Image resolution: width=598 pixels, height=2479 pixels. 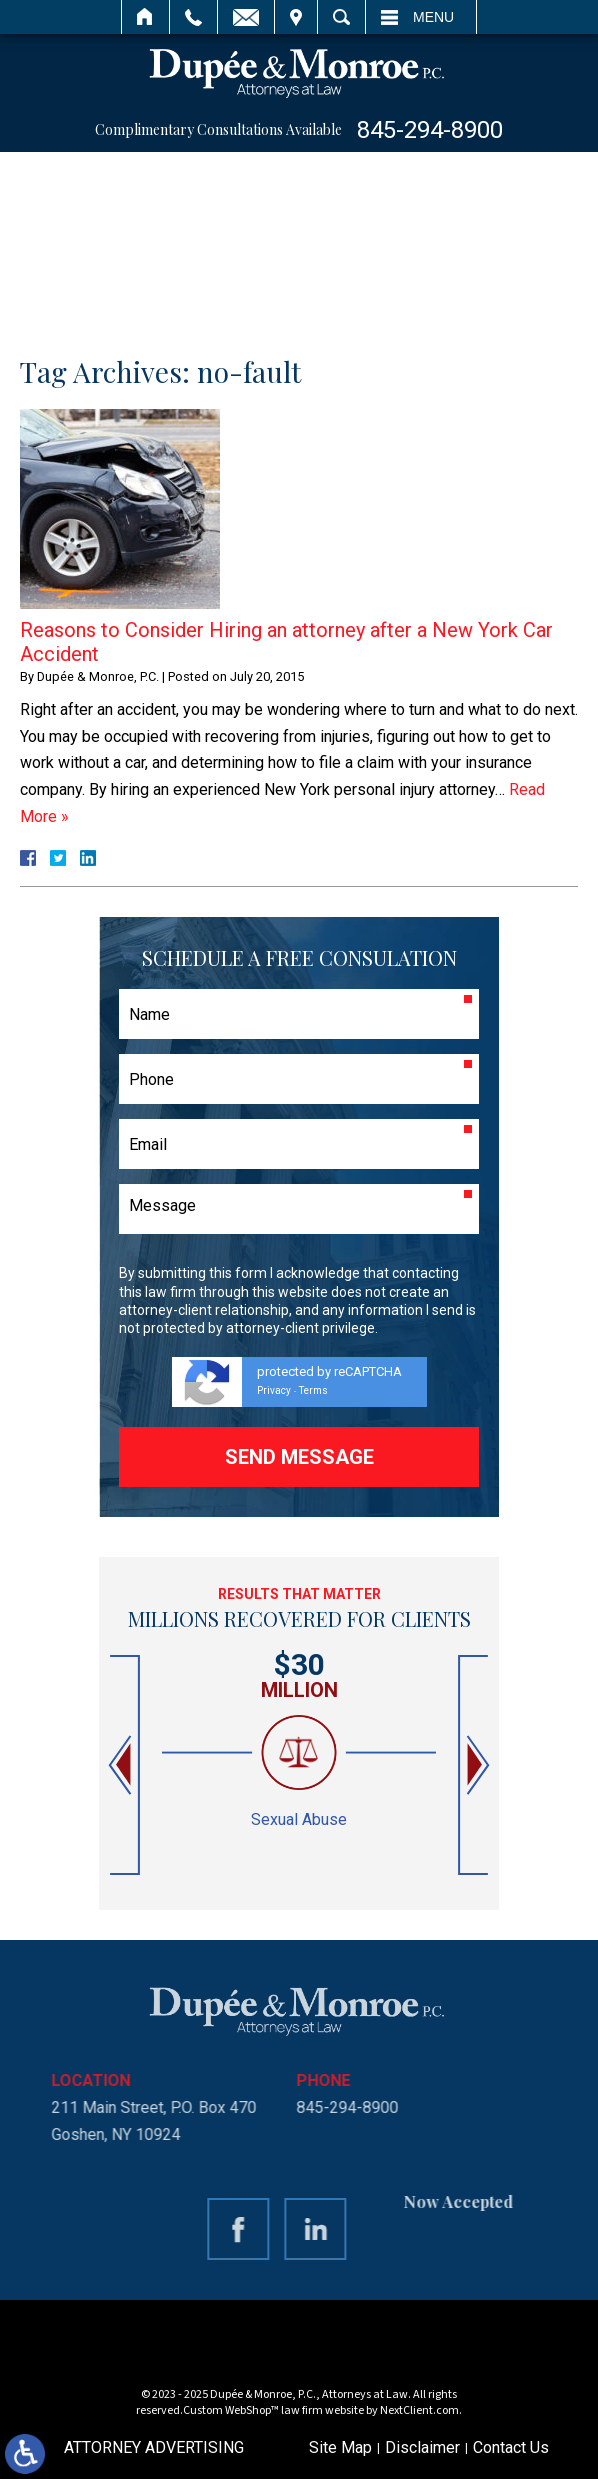 I want to click on Search, so click(x=341, y=17).